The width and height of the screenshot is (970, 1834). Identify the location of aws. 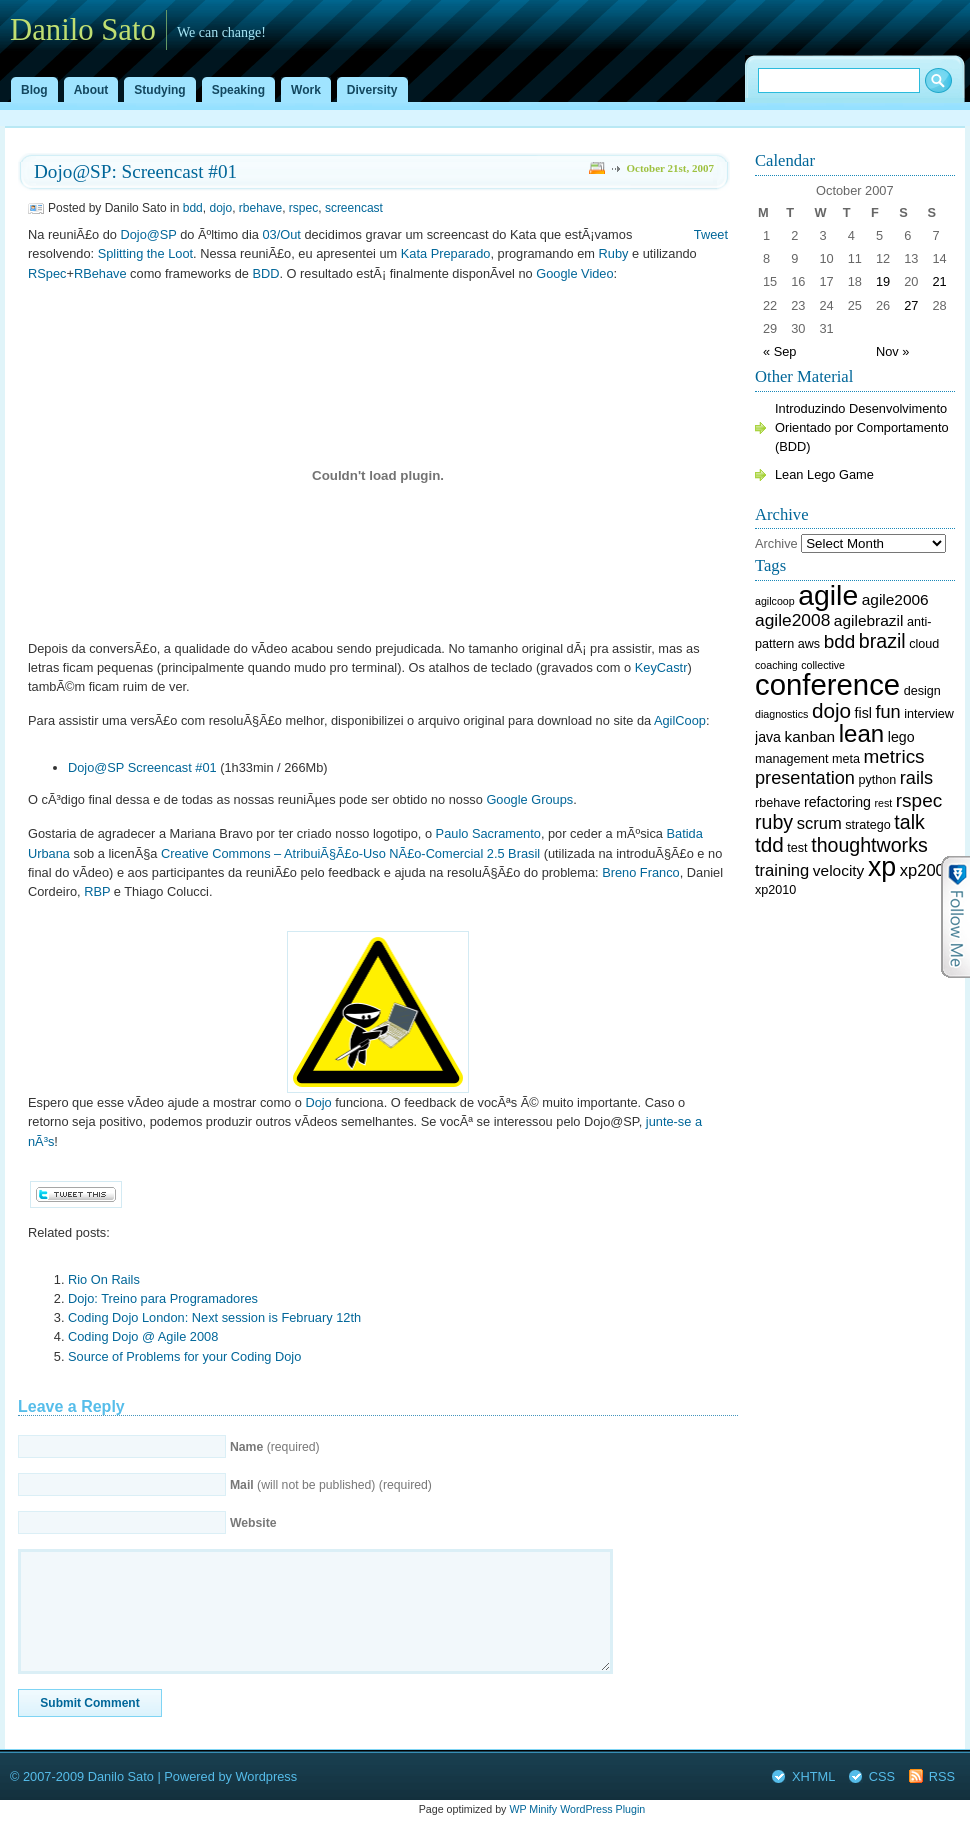
(809, 644).